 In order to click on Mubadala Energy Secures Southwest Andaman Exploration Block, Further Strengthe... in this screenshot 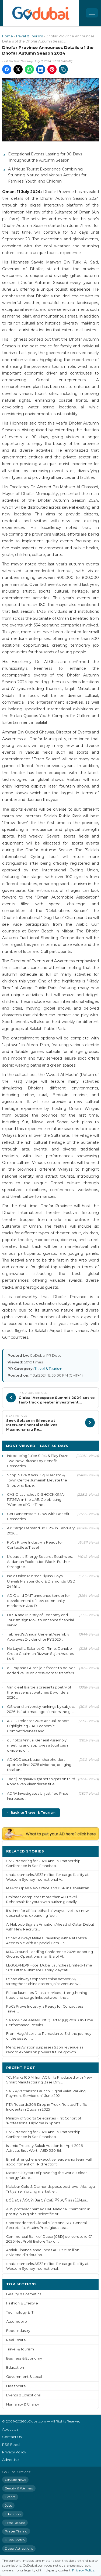, I will do `click(40, 1561)`.